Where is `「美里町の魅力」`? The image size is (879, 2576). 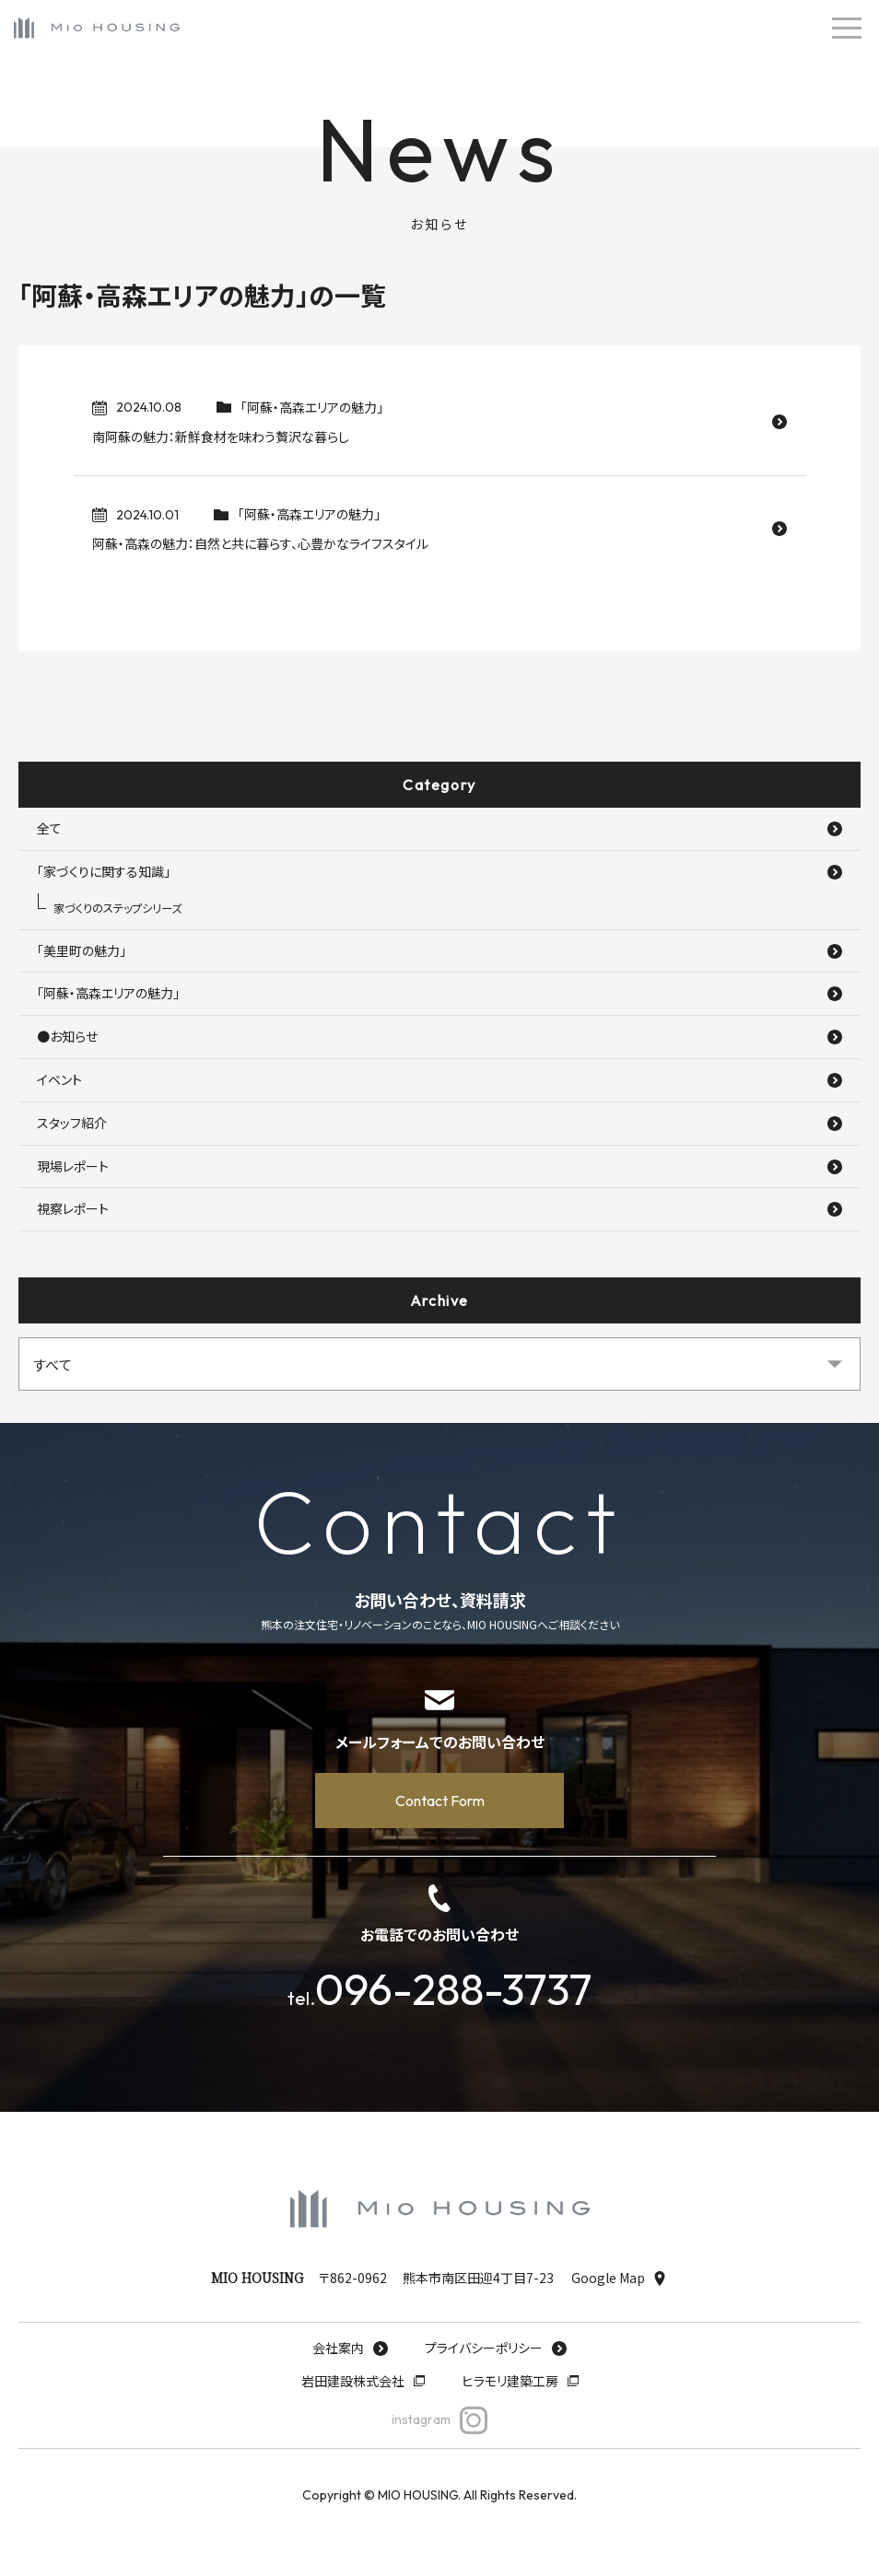 「美里町の魅力」 is located at coordinates (439, 950).